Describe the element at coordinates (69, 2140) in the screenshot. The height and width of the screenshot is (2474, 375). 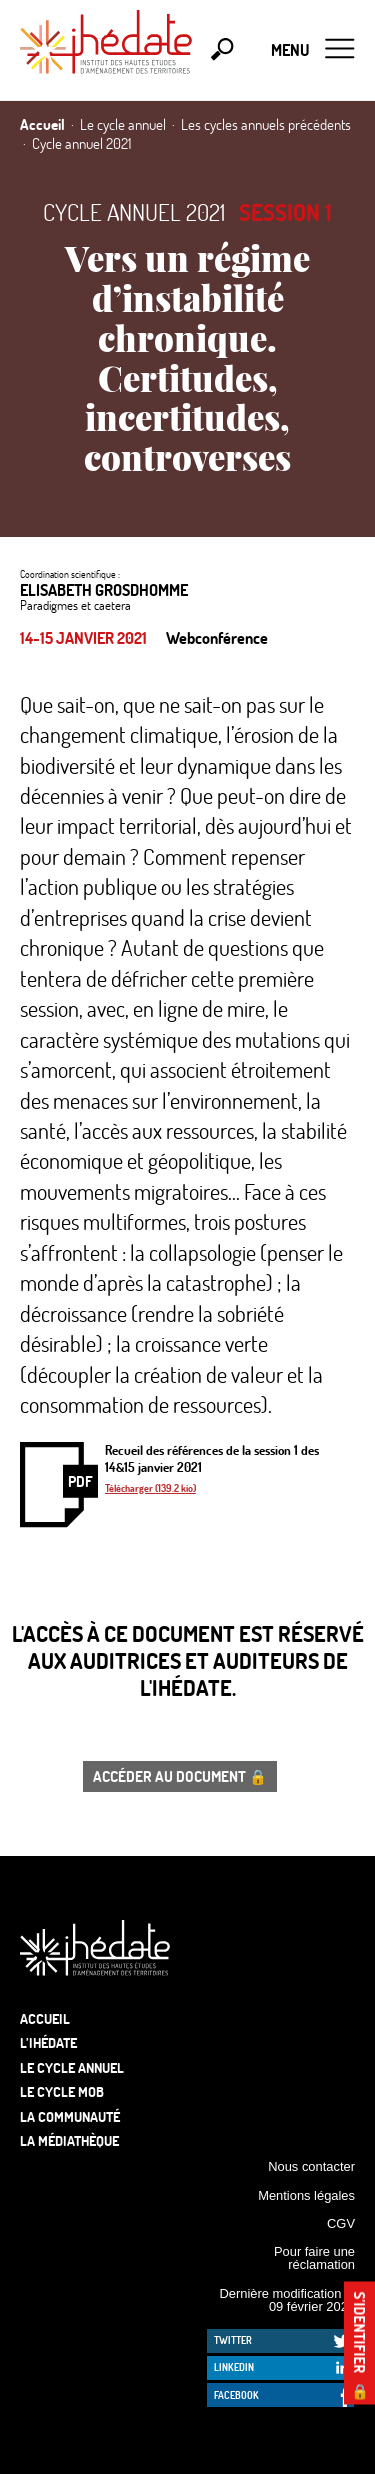
I see `La médiathèque` at that location.